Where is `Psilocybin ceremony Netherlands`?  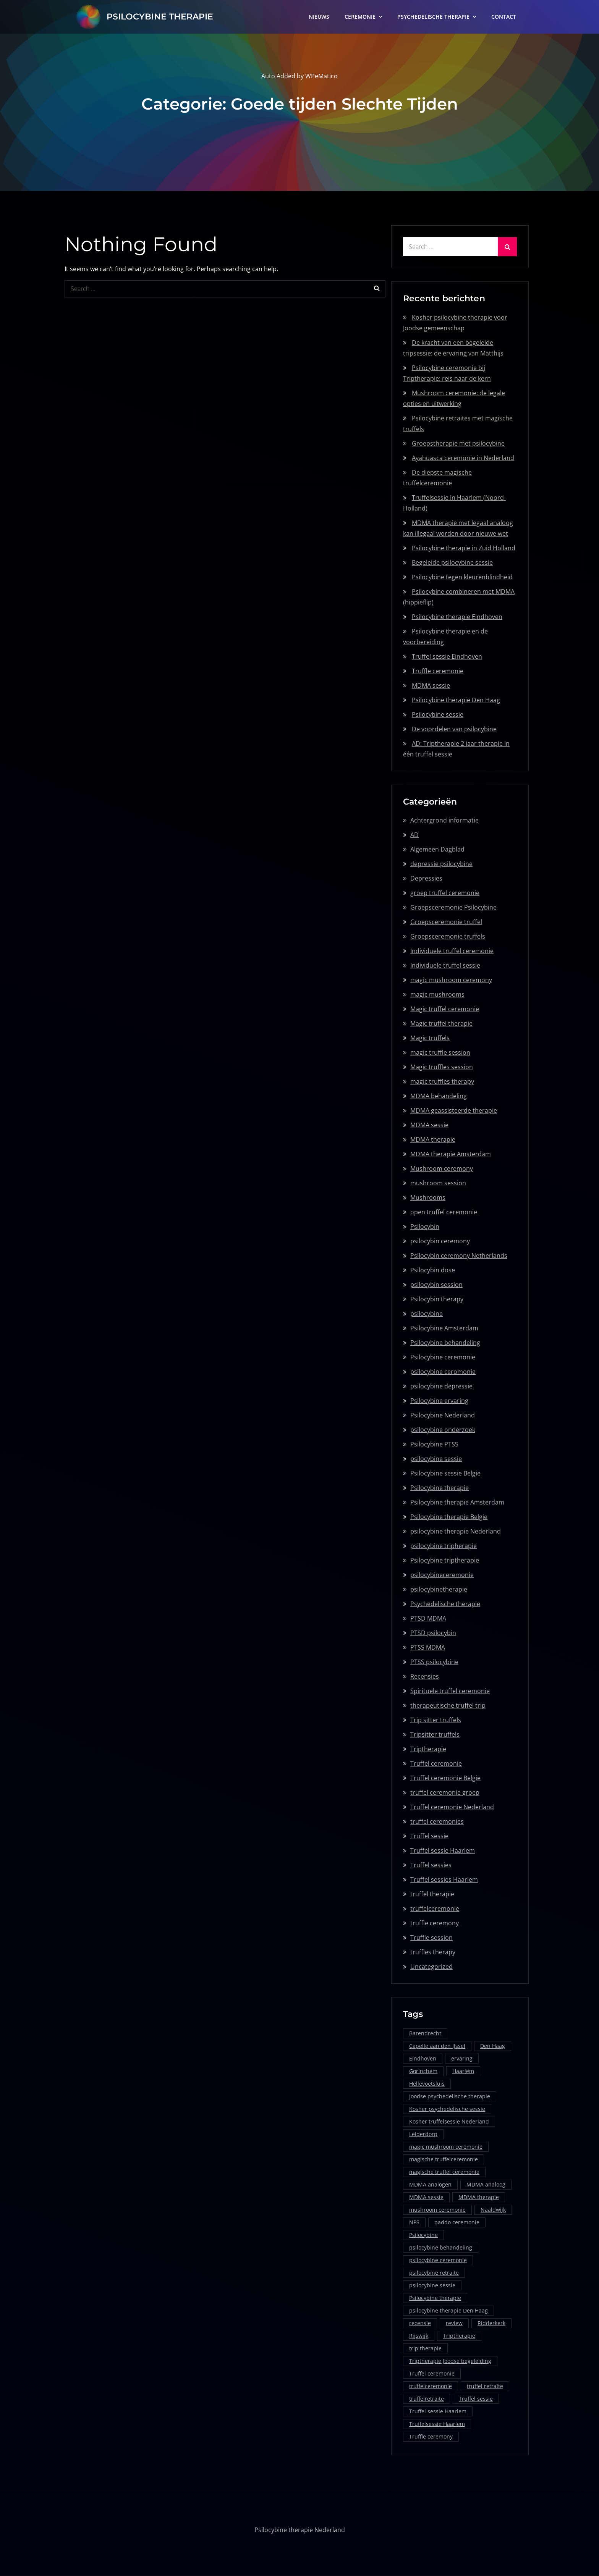 Psilocybin ceremony Netherlands is located at coordinates (458, 1255).